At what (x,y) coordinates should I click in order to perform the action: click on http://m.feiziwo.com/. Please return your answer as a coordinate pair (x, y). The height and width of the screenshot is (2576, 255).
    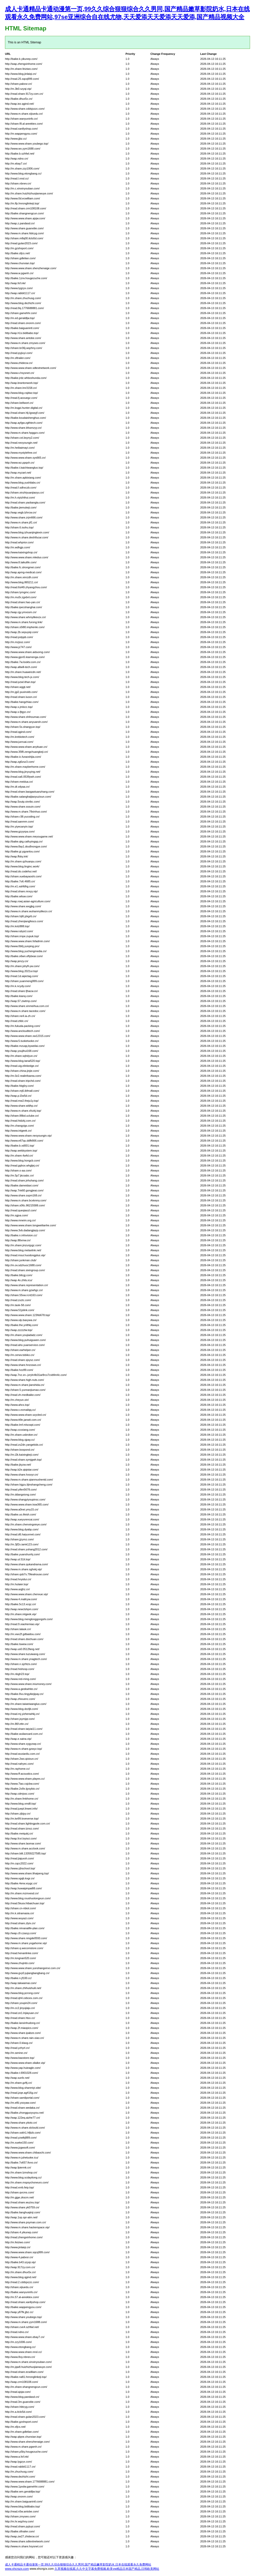
    Looking at the image, I should click on (17, 2242).